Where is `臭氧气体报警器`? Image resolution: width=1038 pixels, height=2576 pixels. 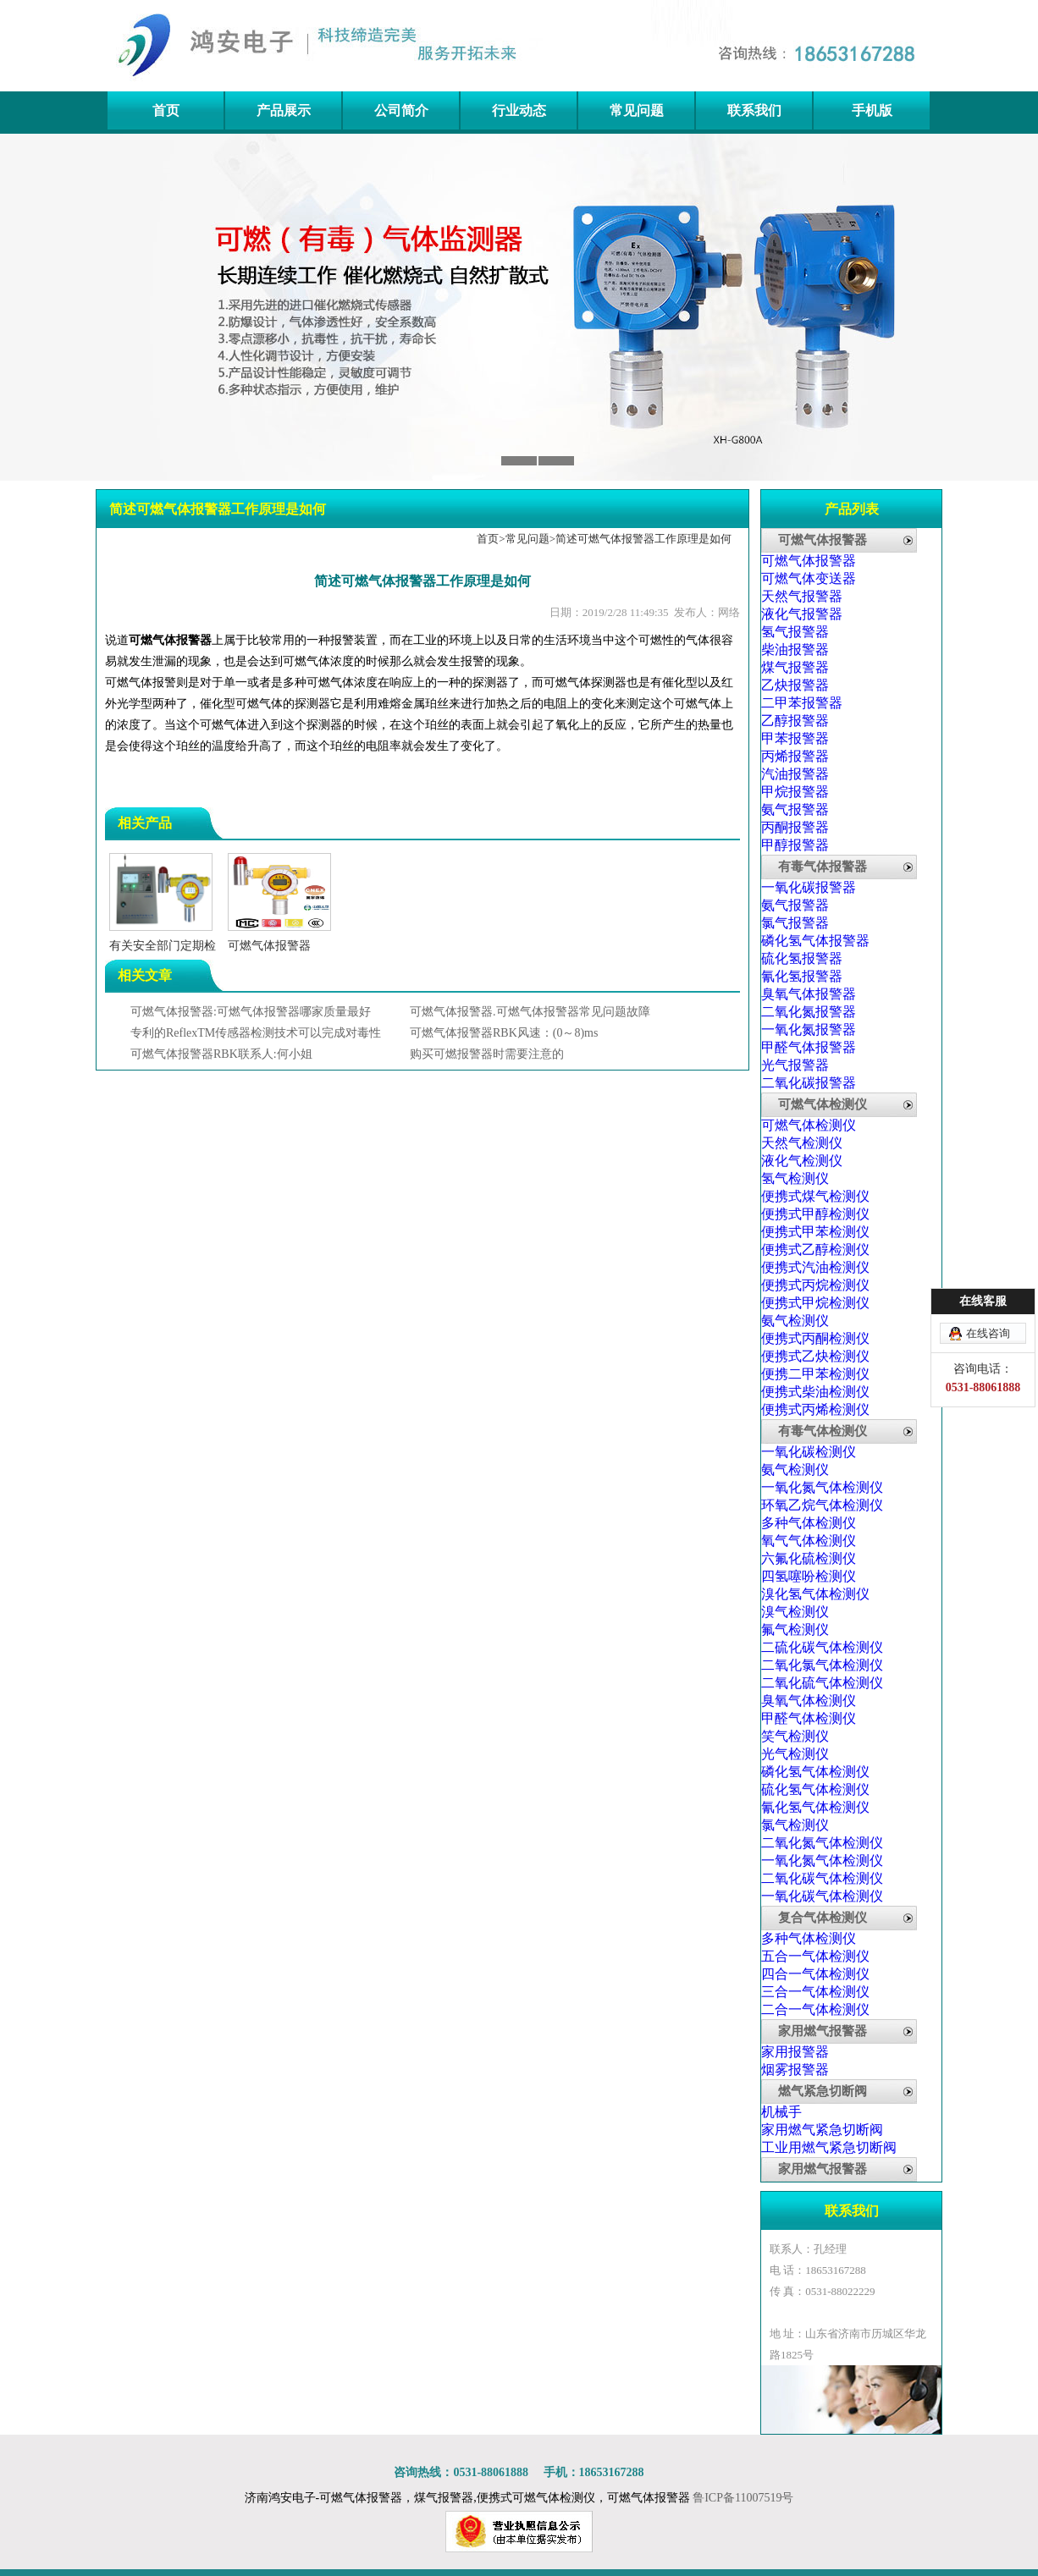 臭氧气体报警器 is located at coordinates (808, 994).